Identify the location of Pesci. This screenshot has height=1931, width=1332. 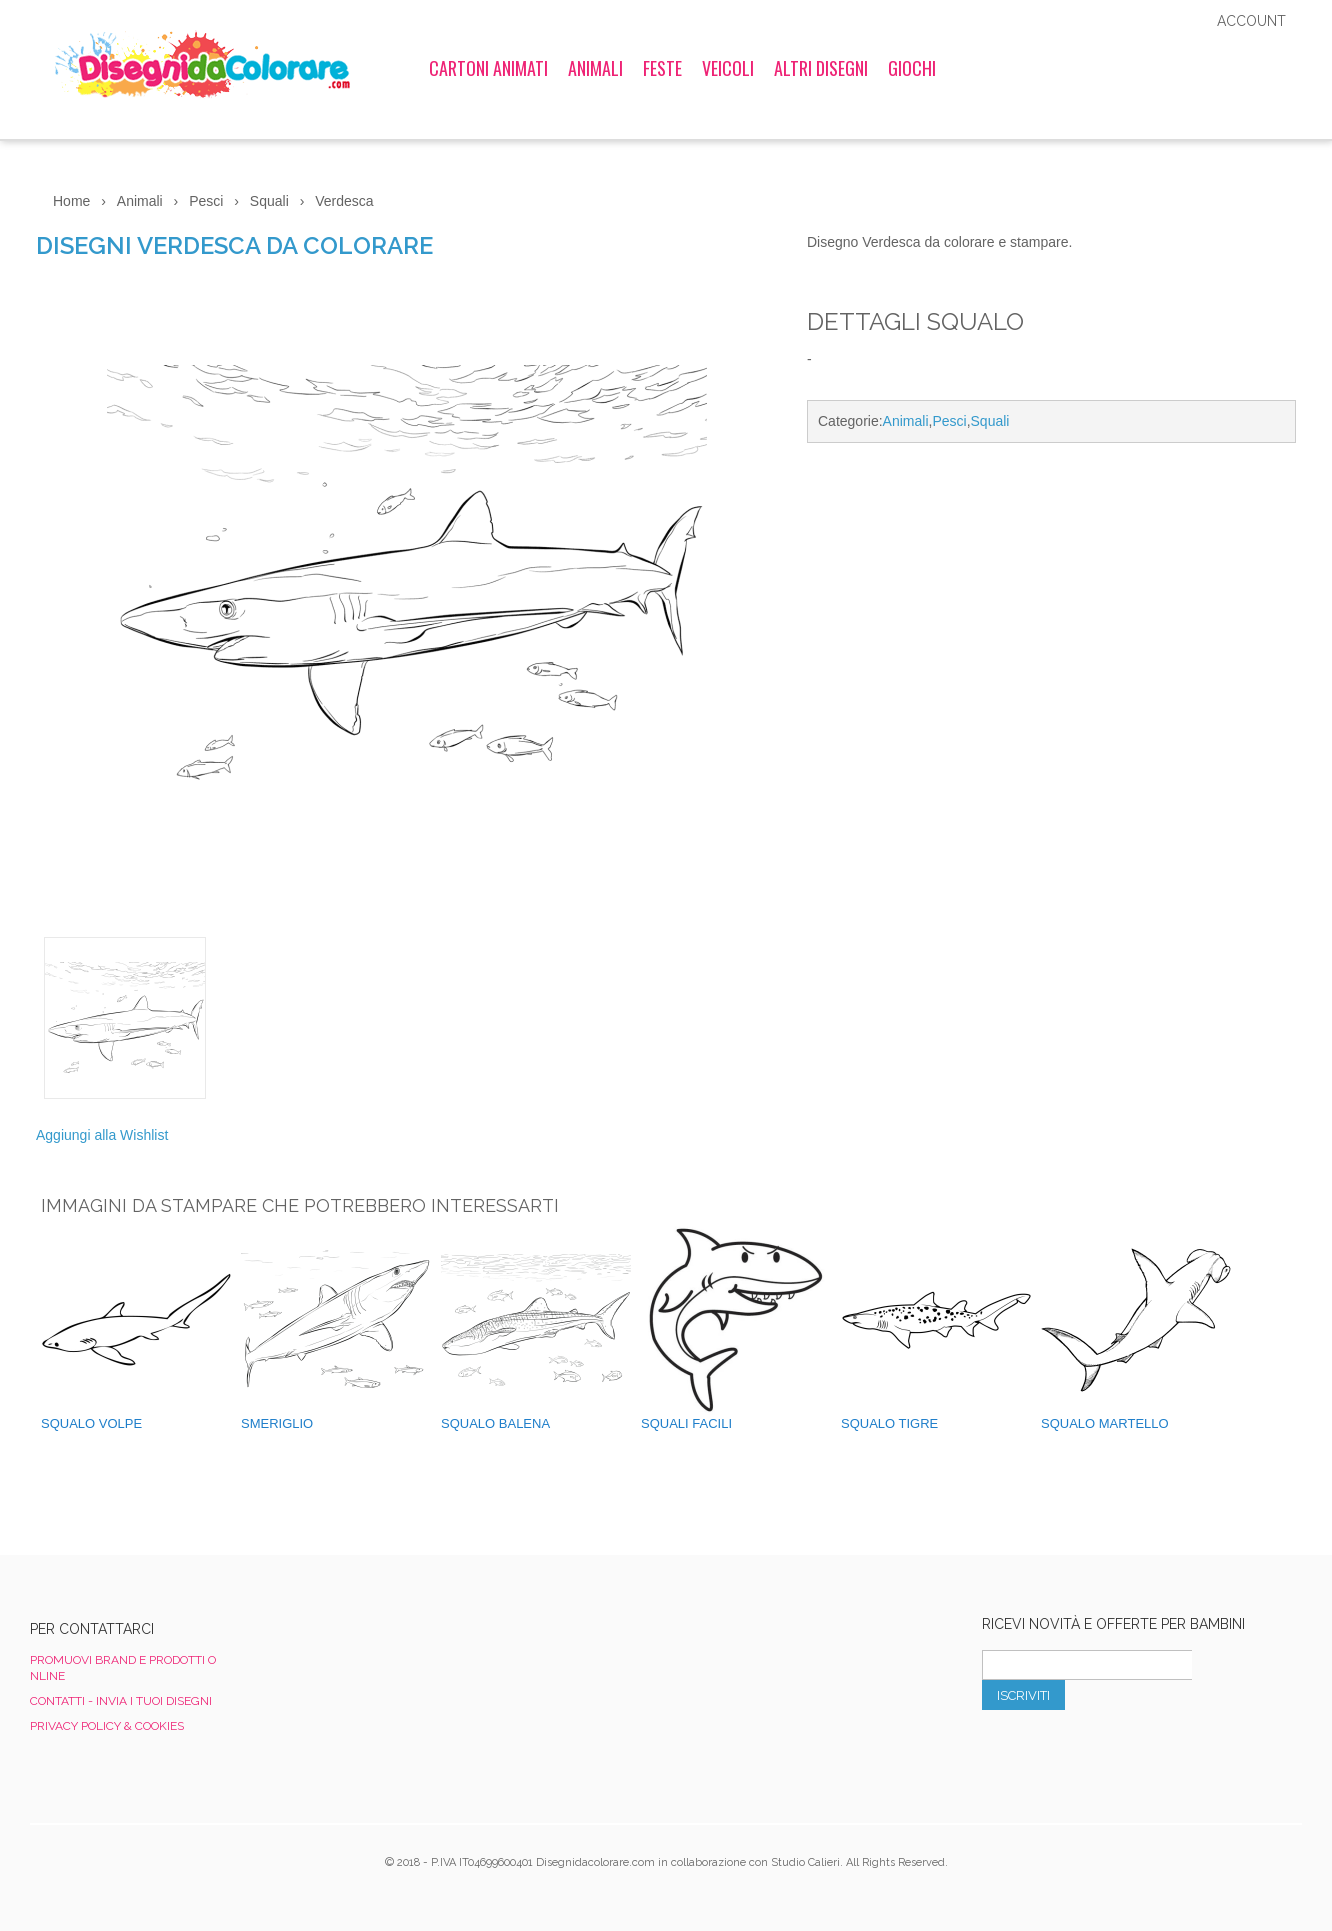
(949, 421).